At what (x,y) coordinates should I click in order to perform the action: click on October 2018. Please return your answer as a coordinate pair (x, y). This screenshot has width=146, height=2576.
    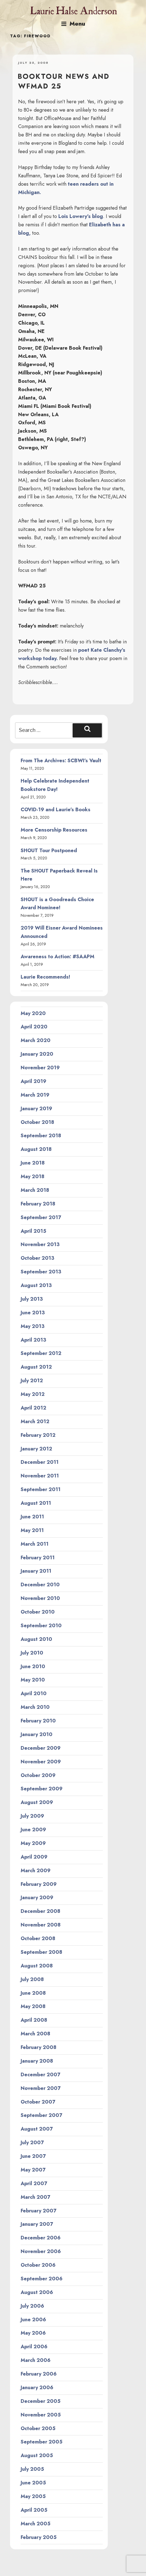
    Looking at the image, I should click on (37, 1122).